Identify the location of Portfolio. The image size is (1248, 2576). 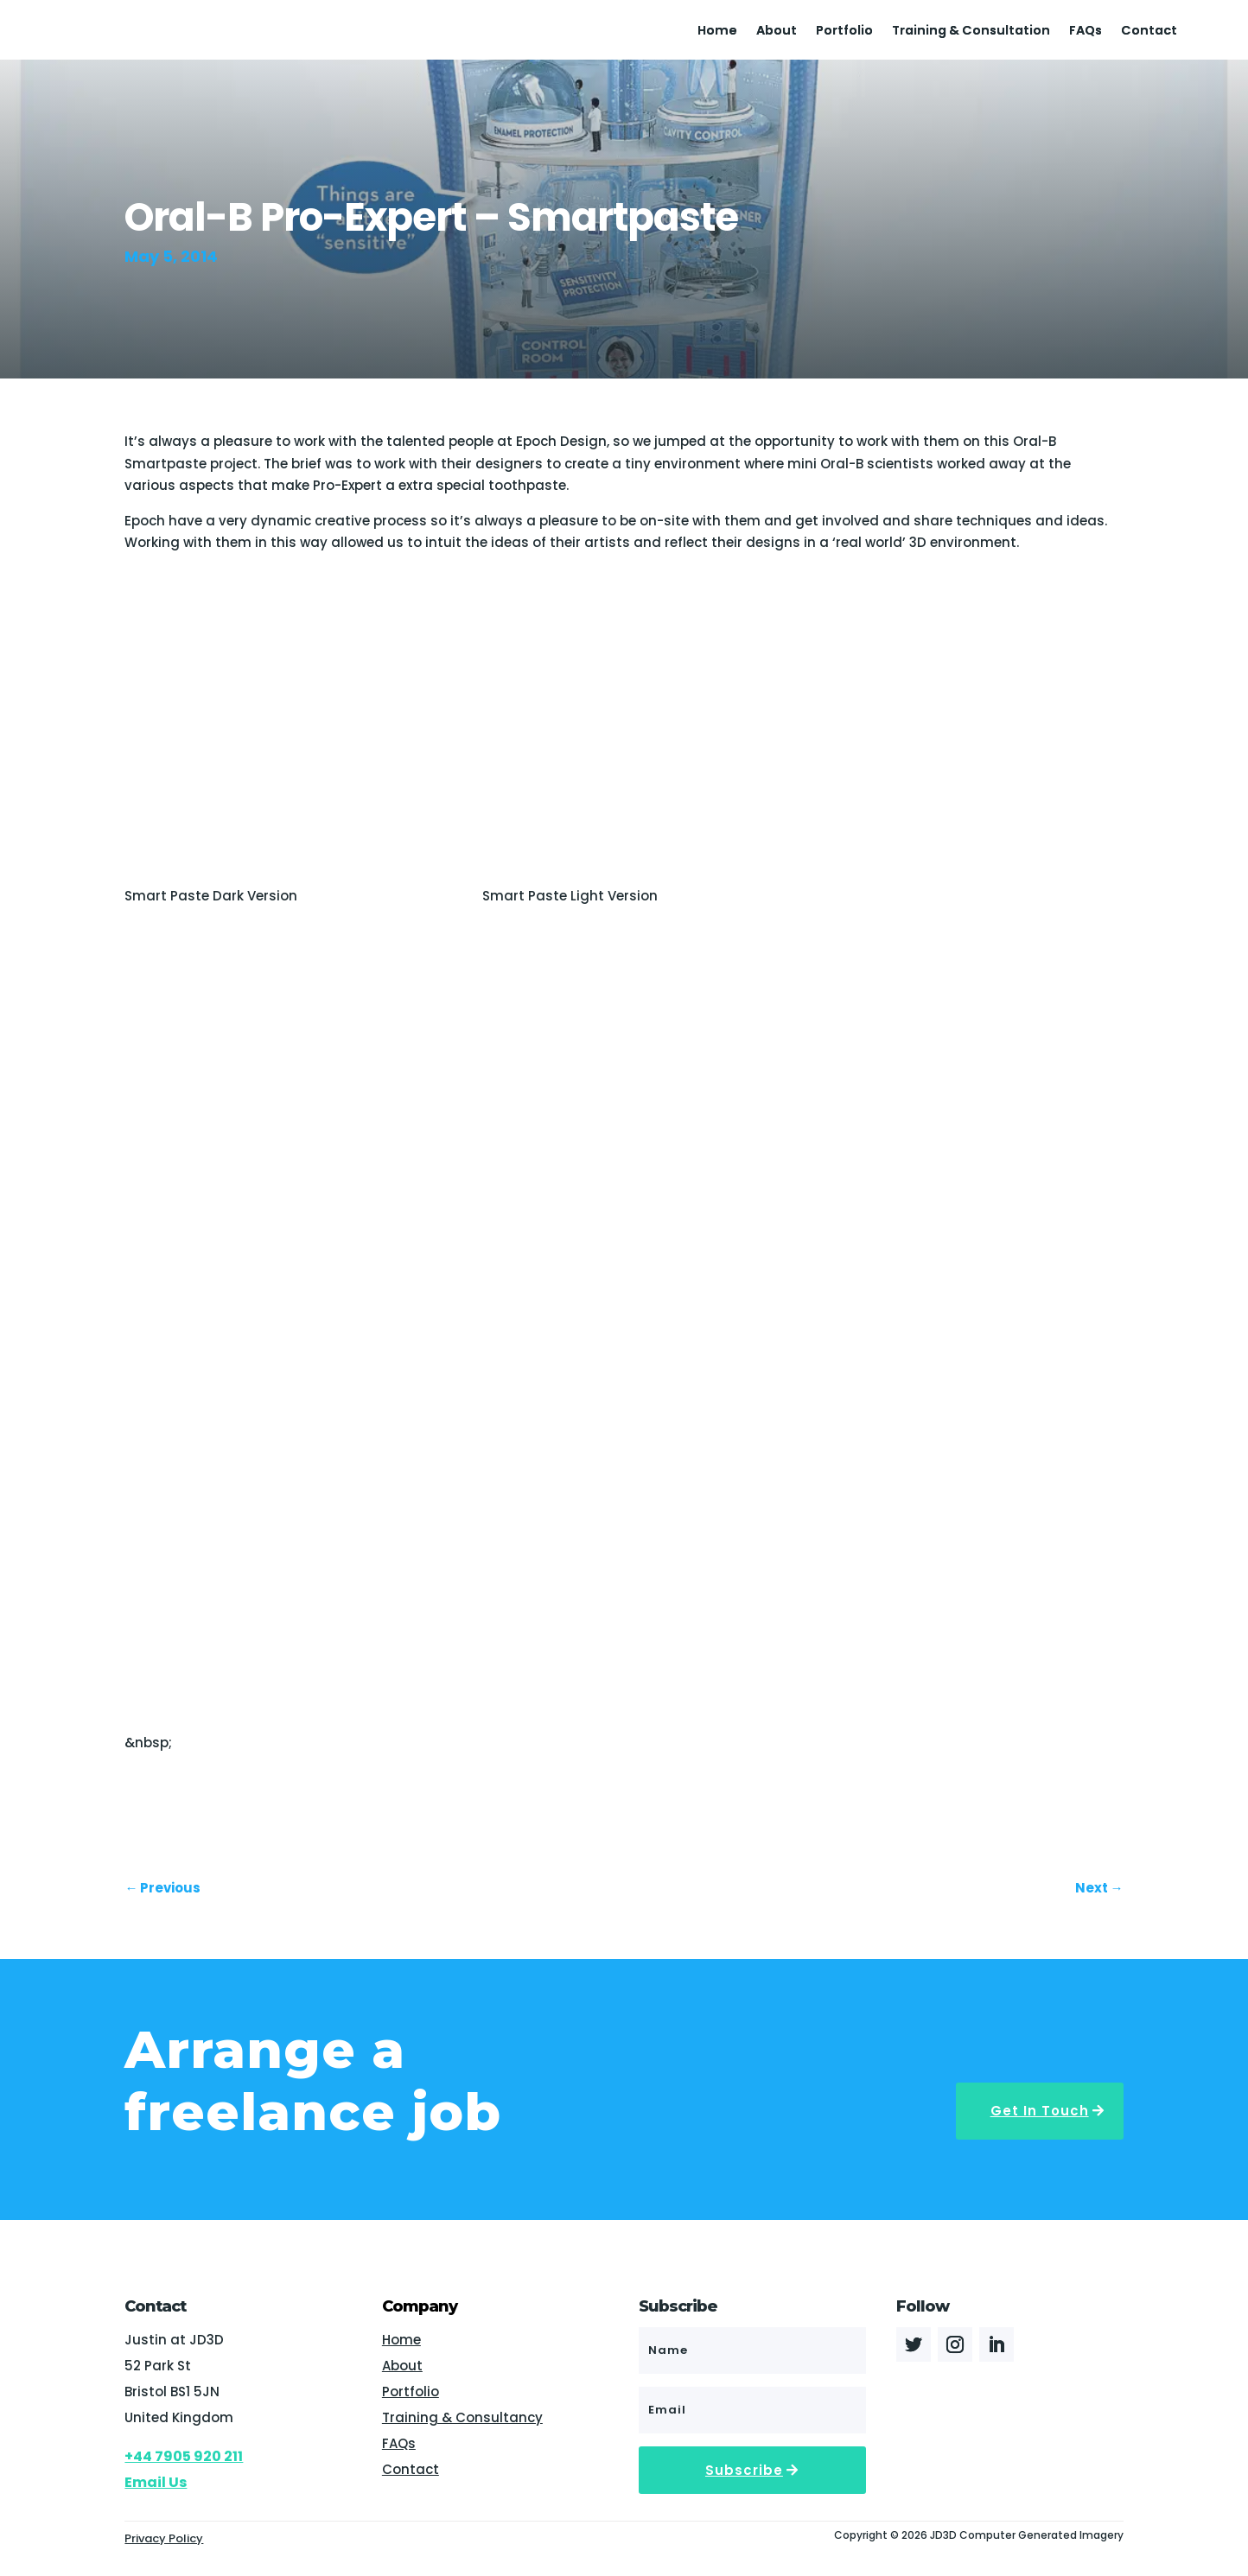
(844, 31).